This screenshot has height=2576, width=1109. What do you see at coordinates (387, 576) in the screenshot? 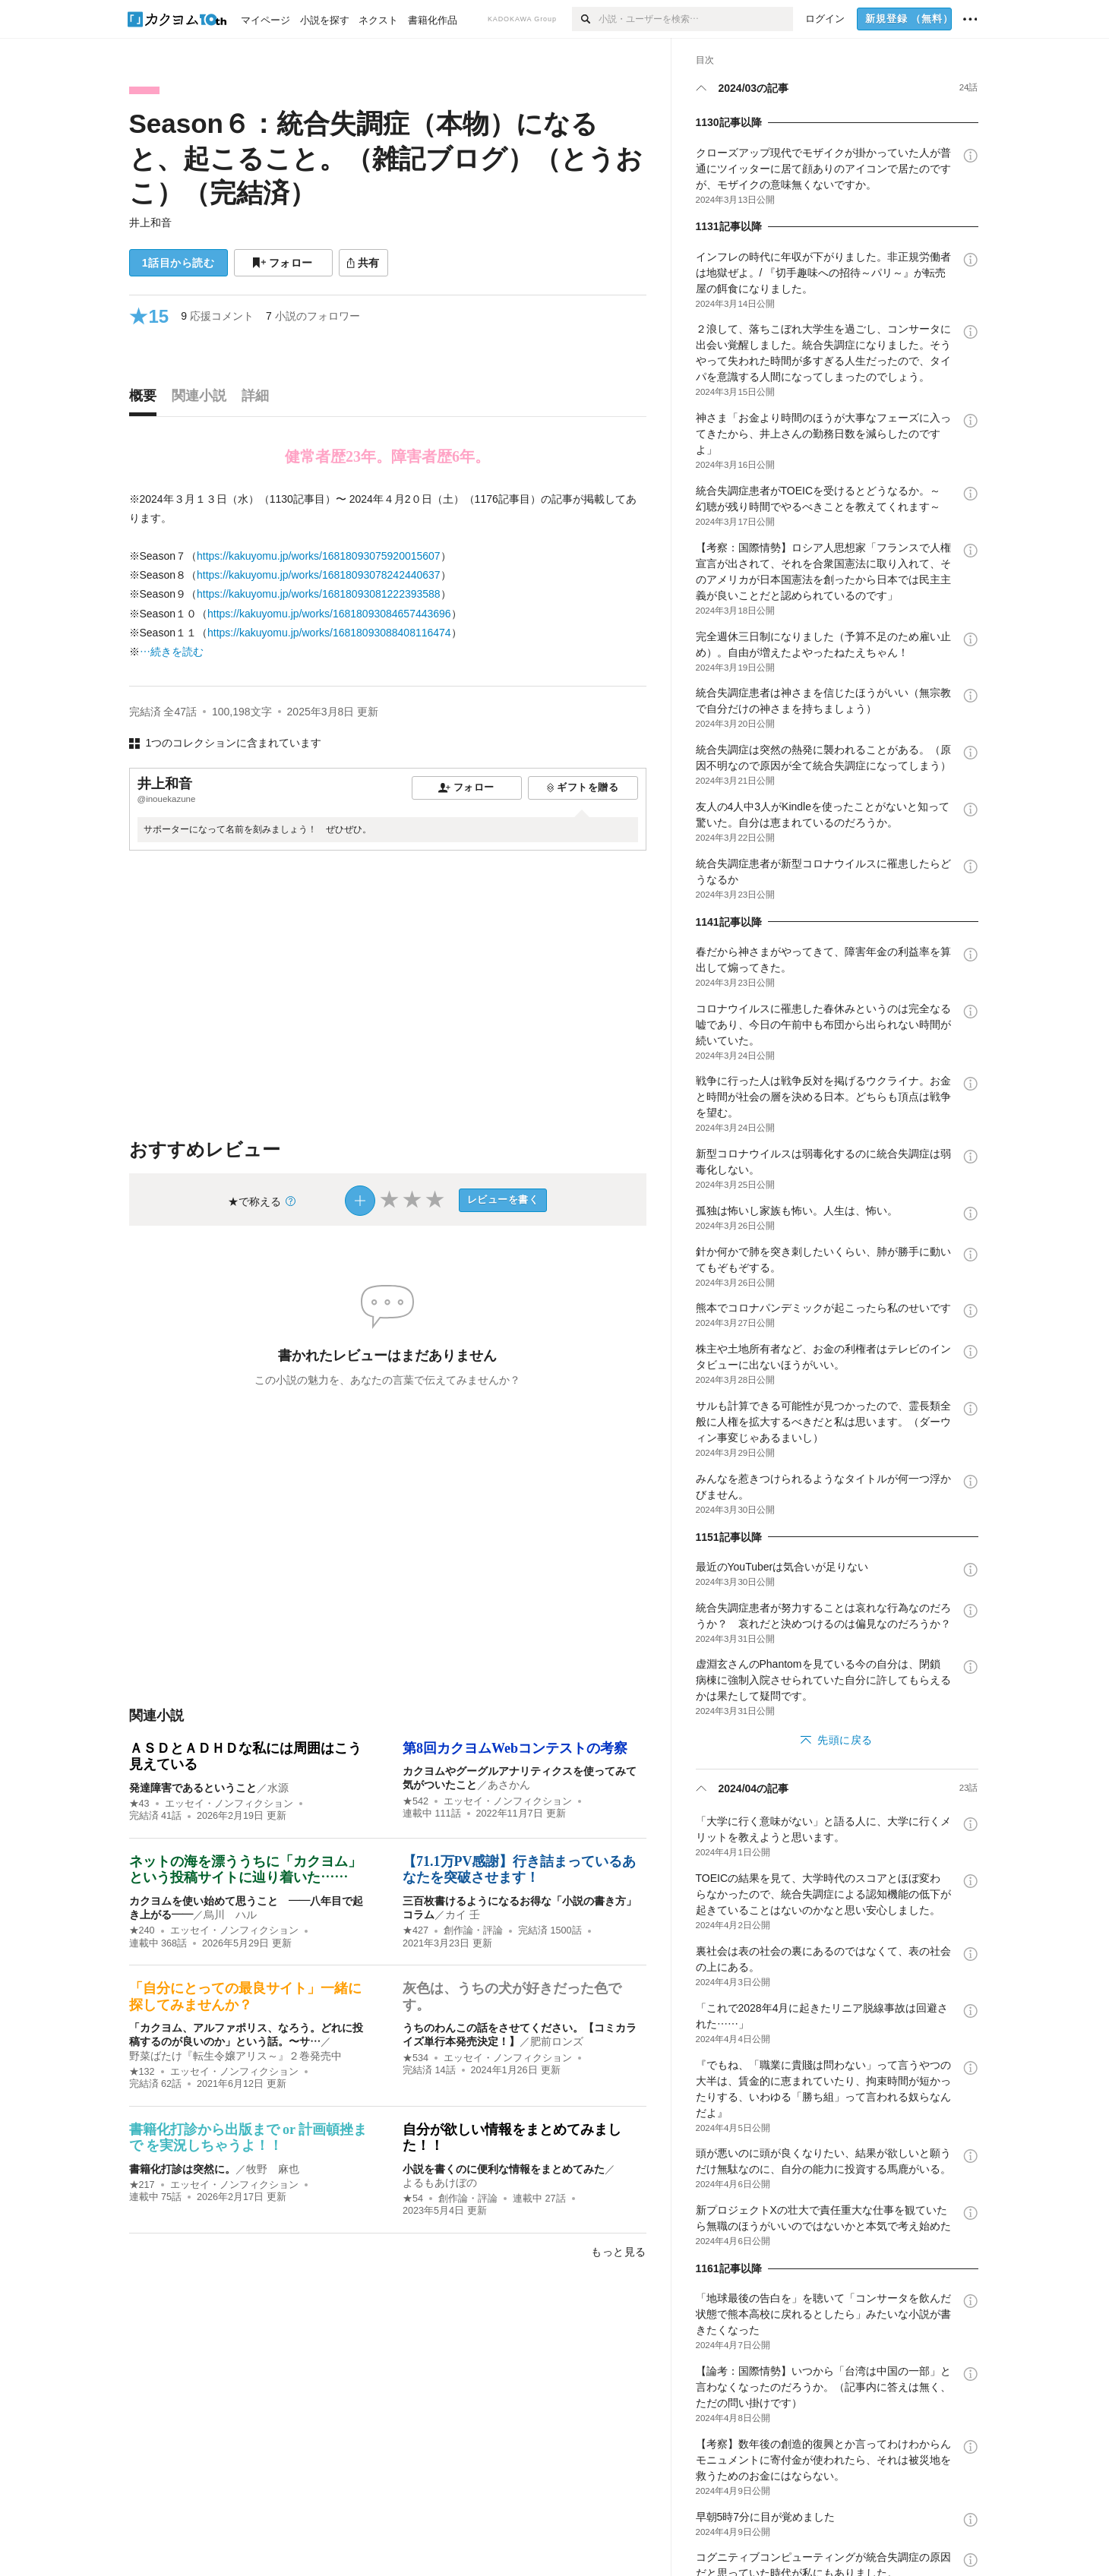
I see `[続きを読む]` at bounding box center [387, 576].